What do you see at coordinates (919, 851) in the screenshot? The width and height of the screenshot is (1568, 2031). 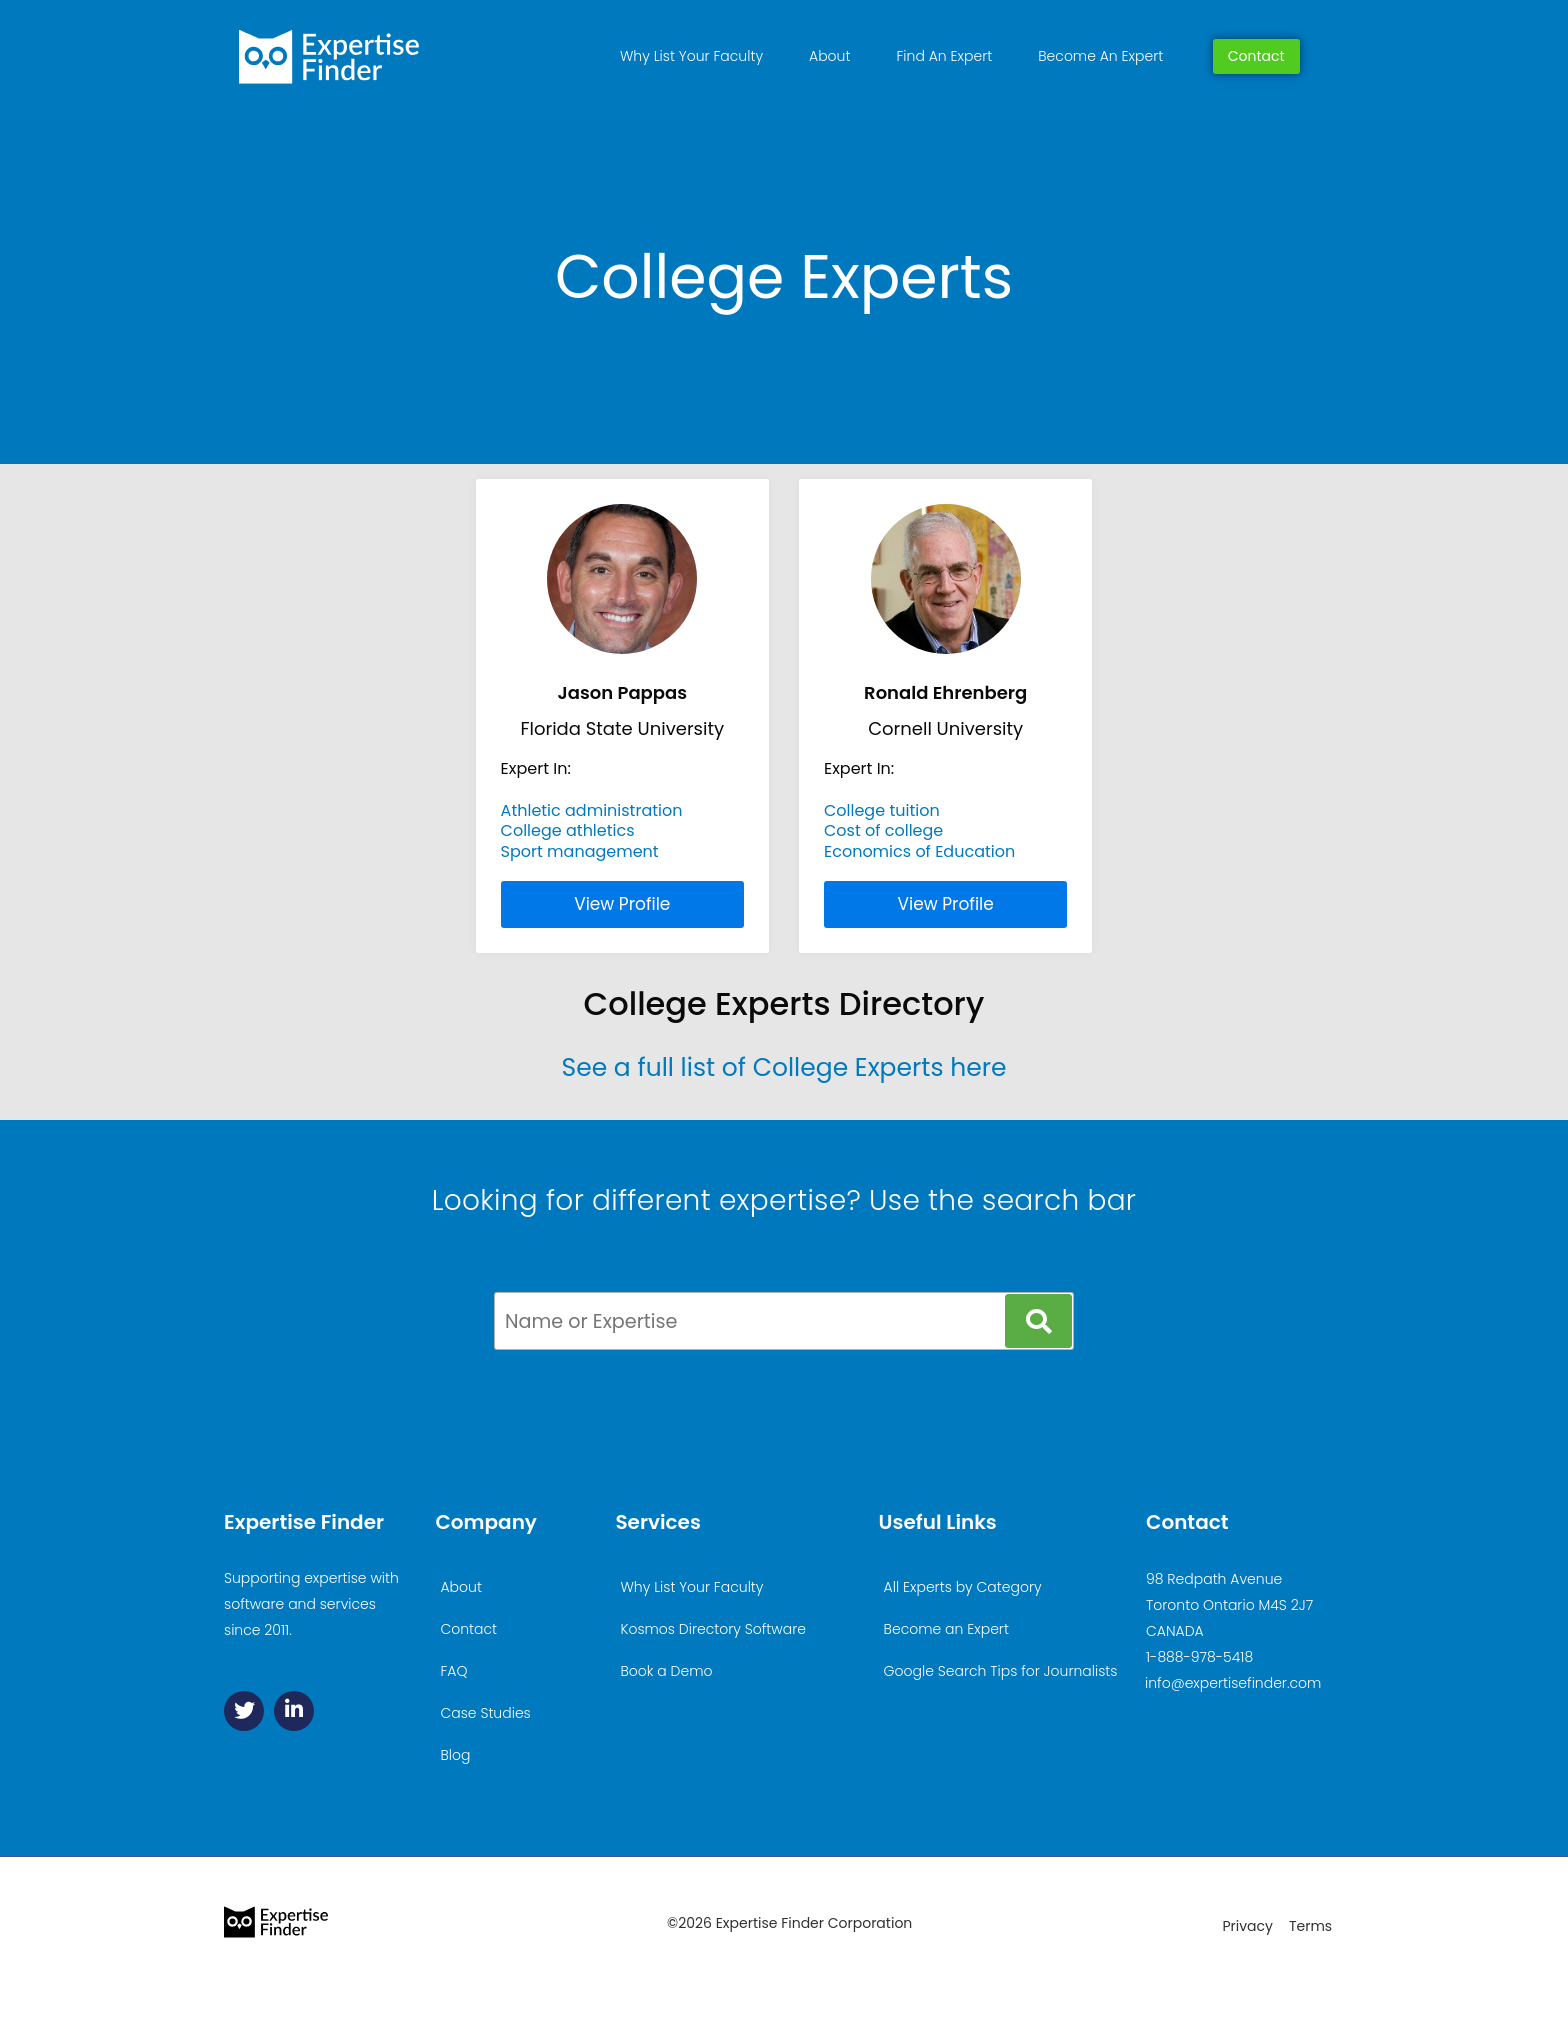 I see `Economics of Education` at bounding box center [919, 851].